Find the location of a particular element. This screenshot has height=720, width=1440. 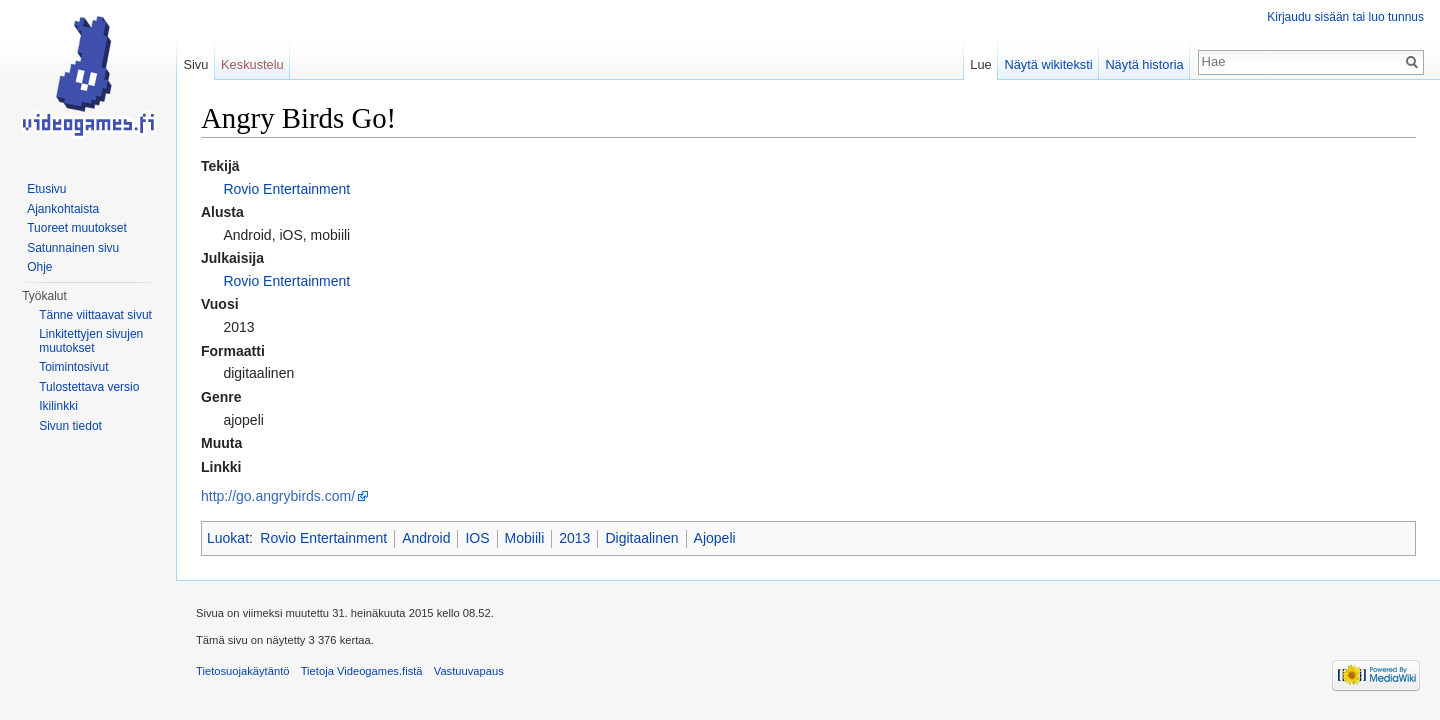

Ohje is located at coordinates (39, 267).